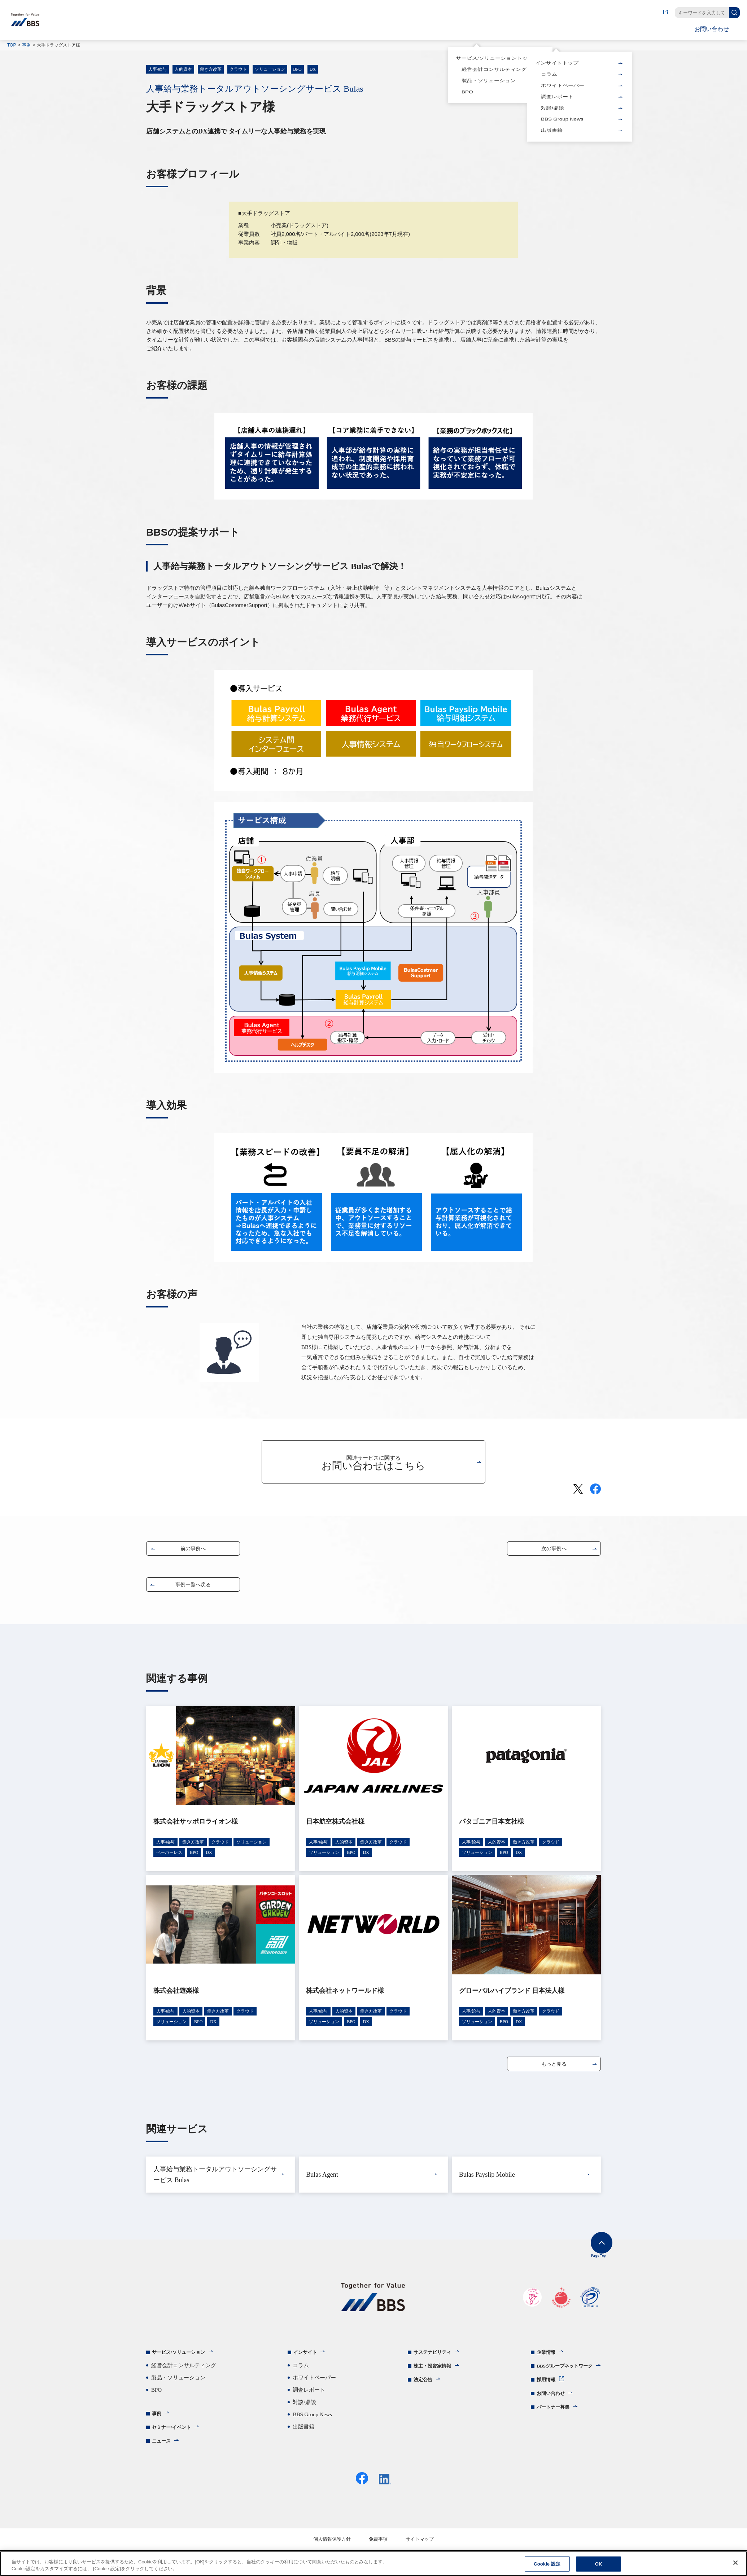 The width and height of the screenshot is (747, 2576). Describe the element at coordinates (373, 2563) in the screenshot. I see `[region]` at that location.